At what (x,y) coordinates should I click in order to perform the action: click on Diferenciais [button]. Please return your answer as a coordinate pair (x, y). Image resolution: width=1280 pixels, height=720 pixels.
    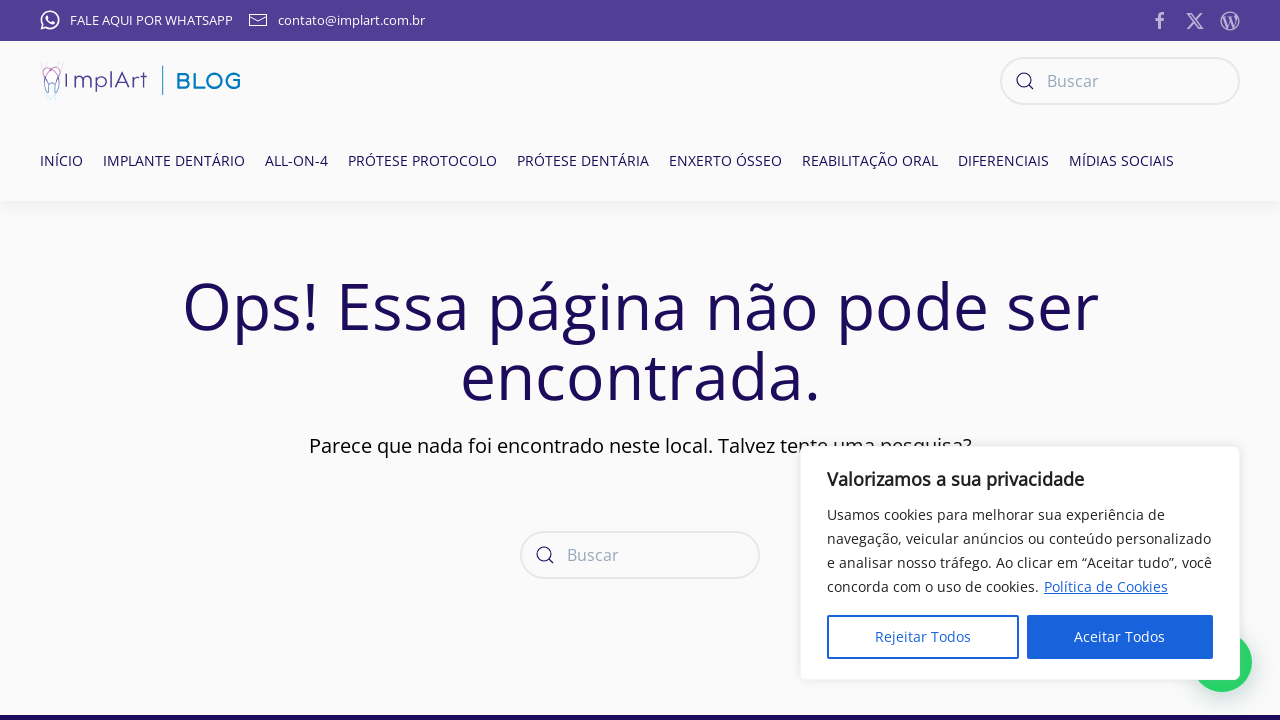
    Looking at the image, I should click on (1003, 160).